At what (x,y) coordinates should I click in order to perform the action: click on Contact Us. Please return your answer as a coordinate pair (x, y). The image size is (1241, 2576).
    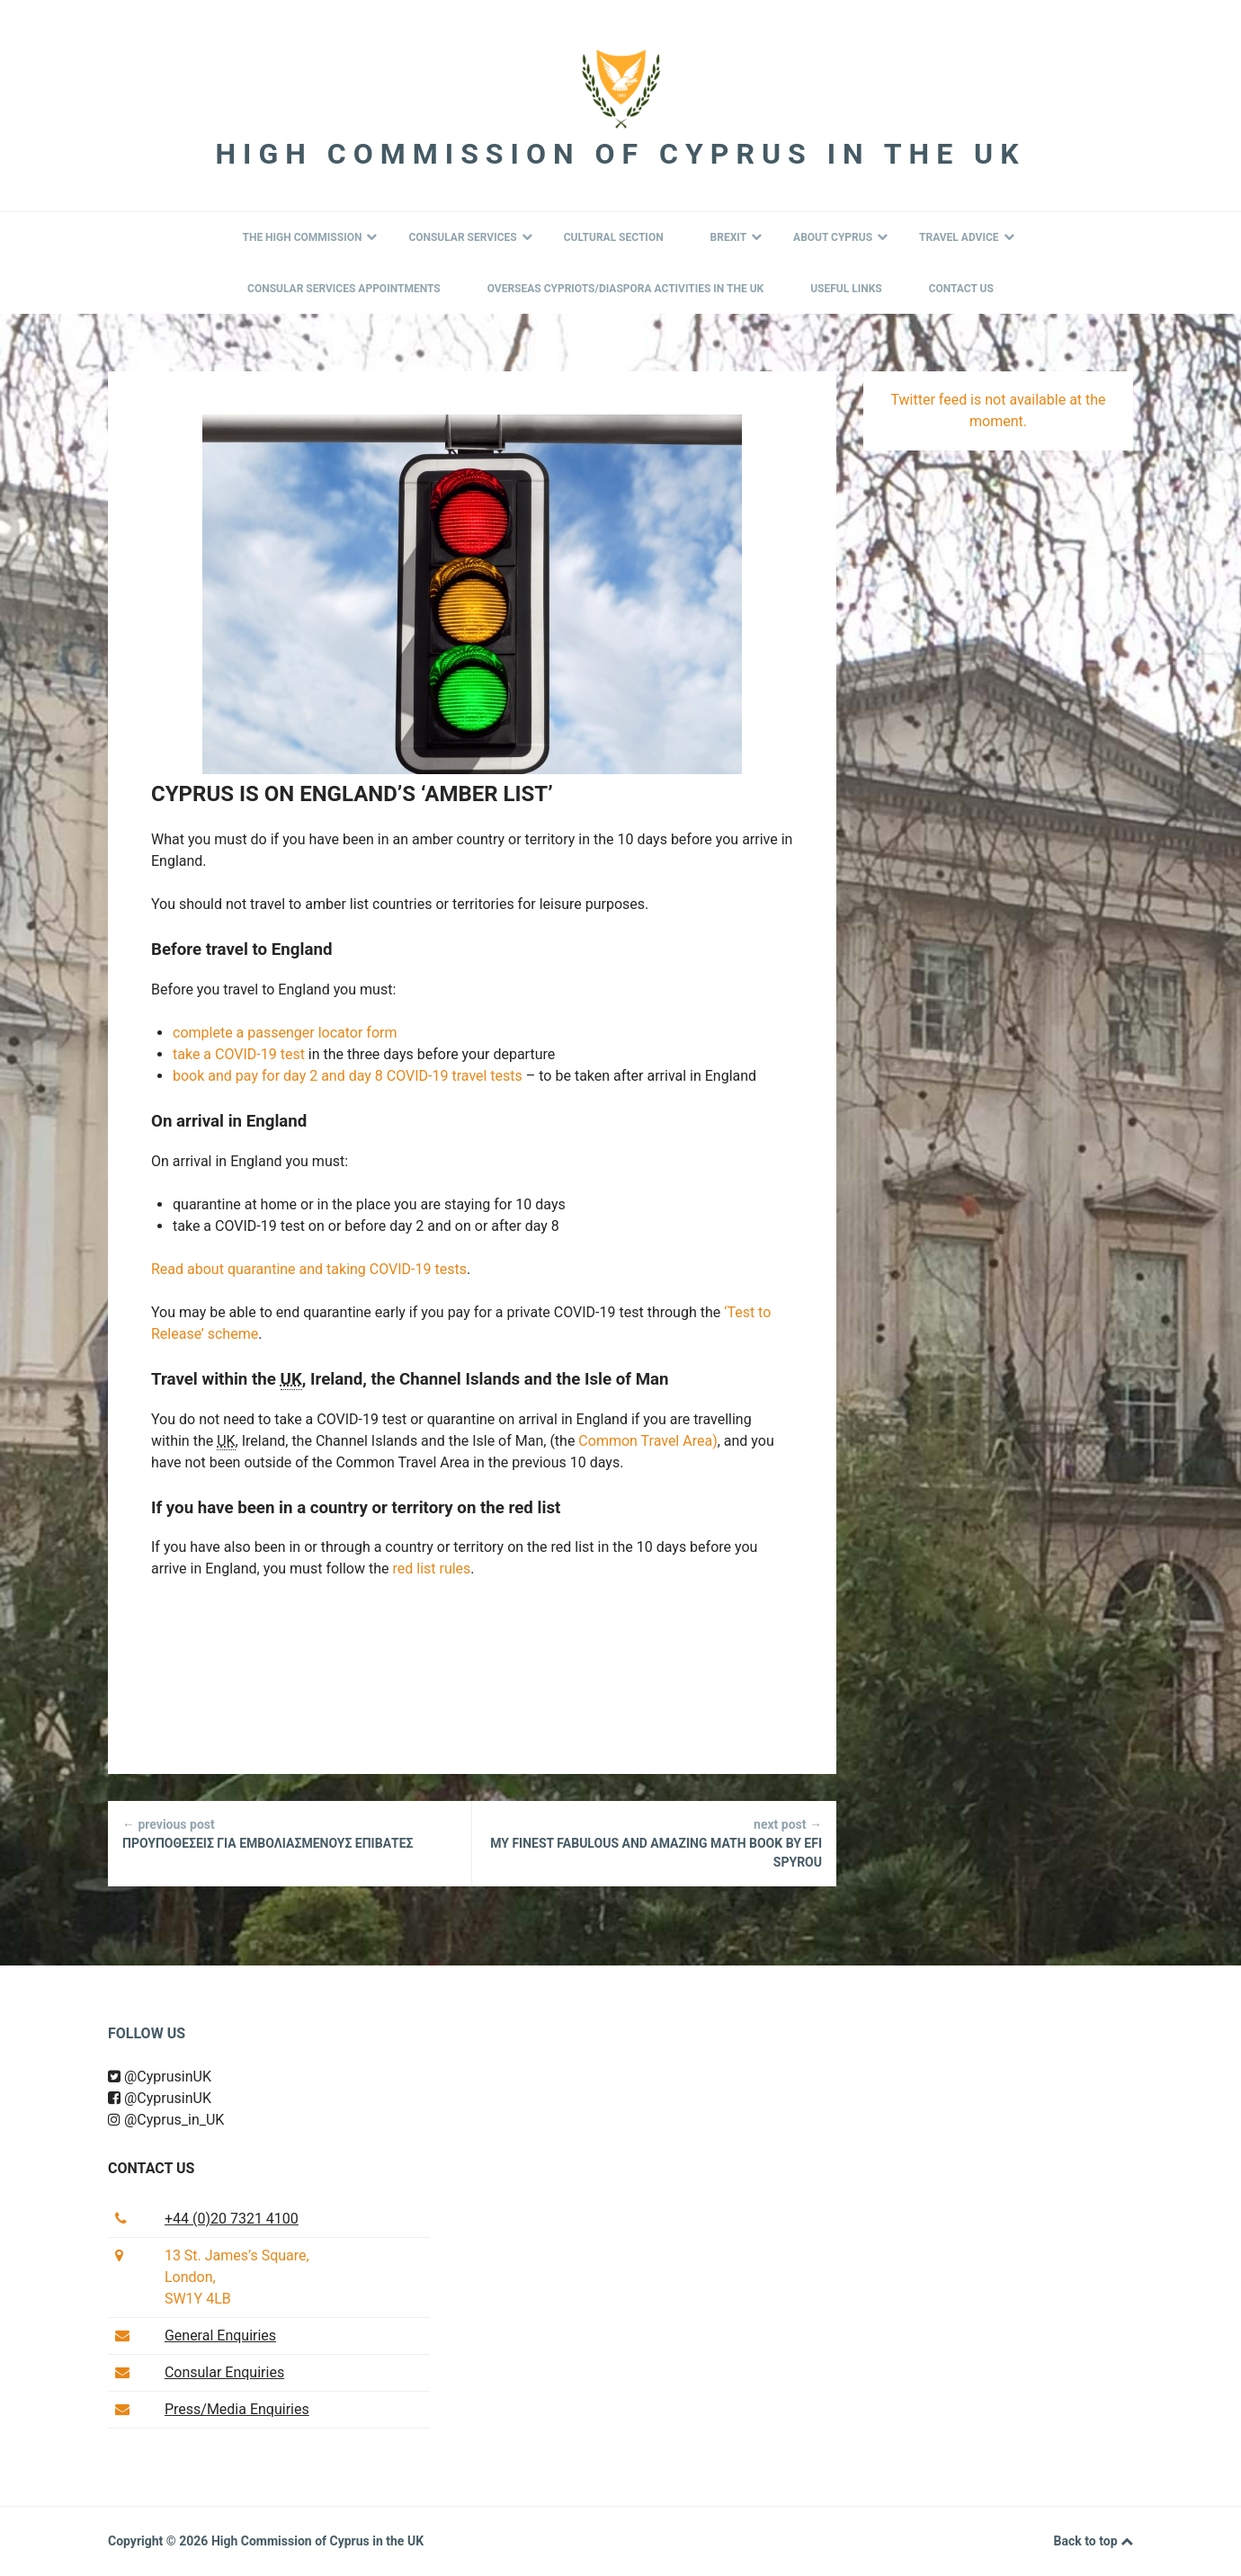
    Looking at the image, I should click on (961, 288).